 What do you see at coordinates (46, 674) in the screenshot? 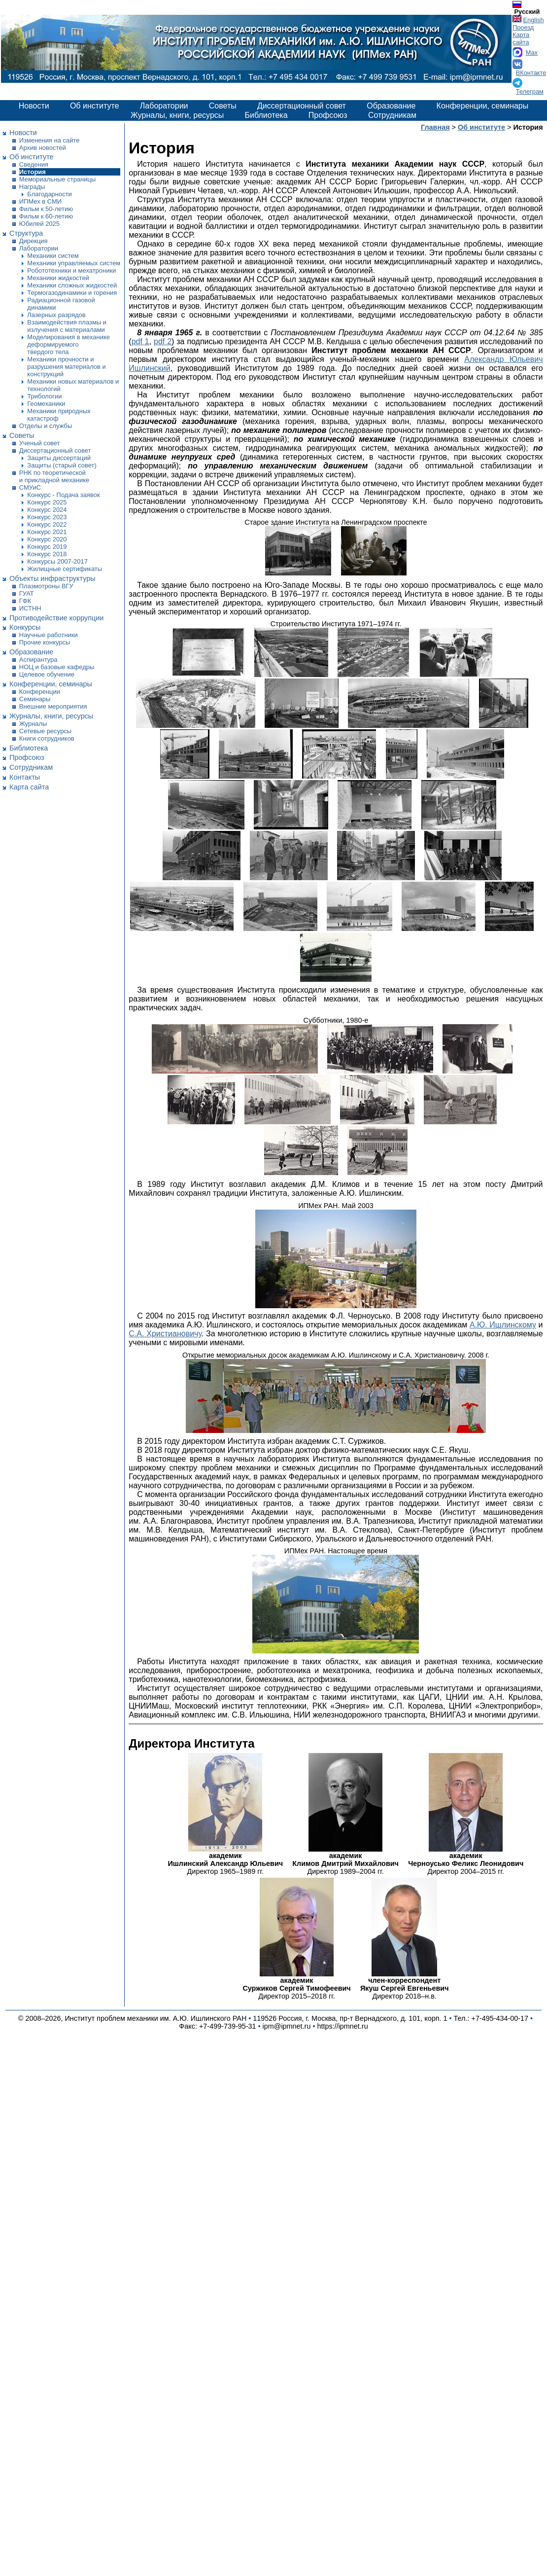
I see `Целевое обучение` at bounding box center [46, 674].